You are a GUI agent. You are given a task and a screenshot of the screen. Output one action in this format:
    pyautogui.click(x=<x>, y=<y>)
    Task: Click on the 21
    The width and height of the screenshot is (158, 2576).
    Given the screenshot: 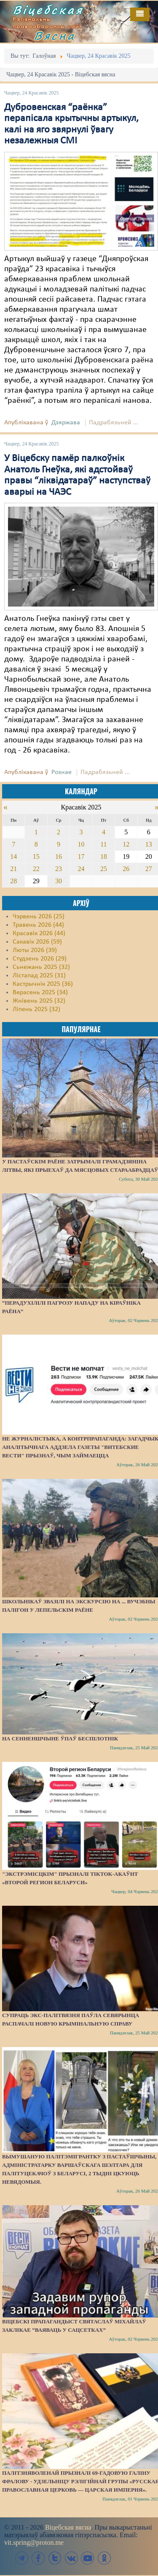 What is the action you would take?
    pyautogui.click(x=13, y=868)
    